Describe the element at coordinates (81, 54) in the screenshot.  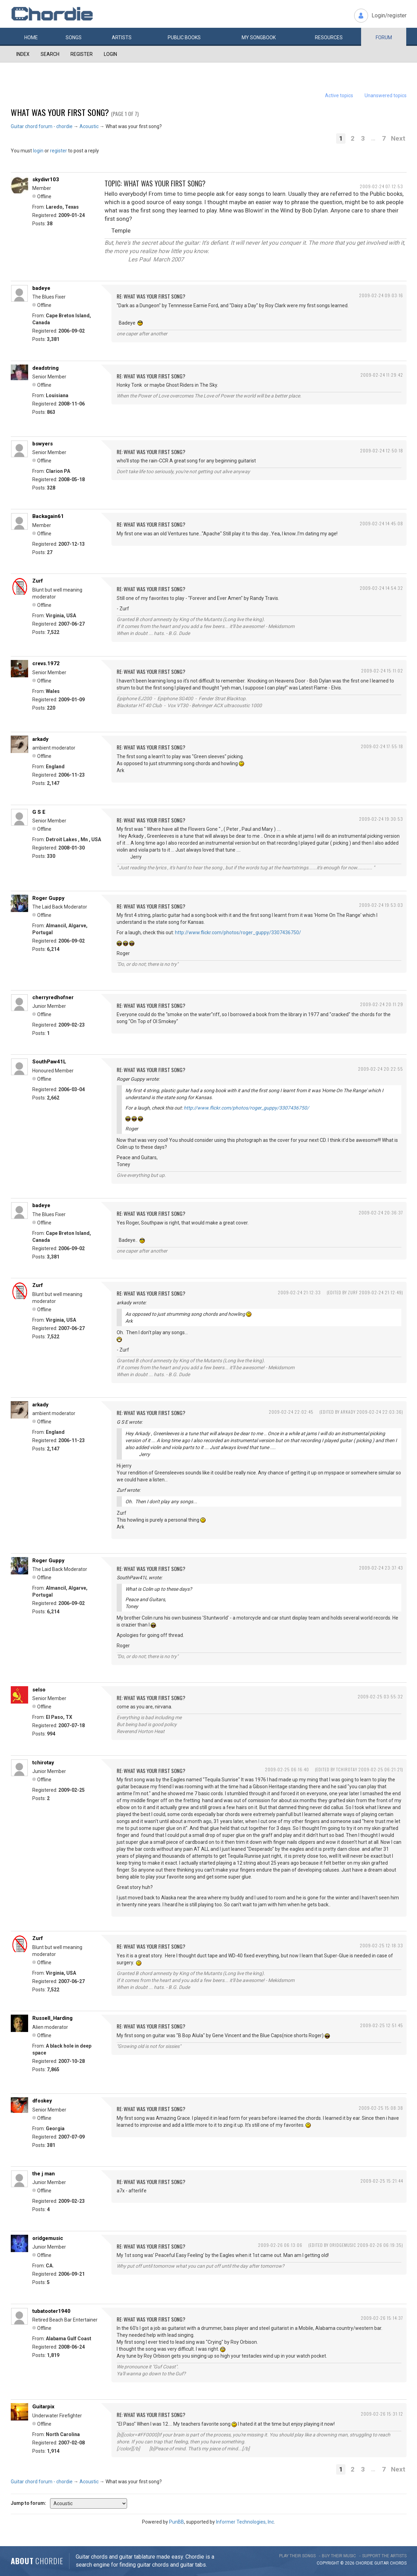
I see `Register` at that location.